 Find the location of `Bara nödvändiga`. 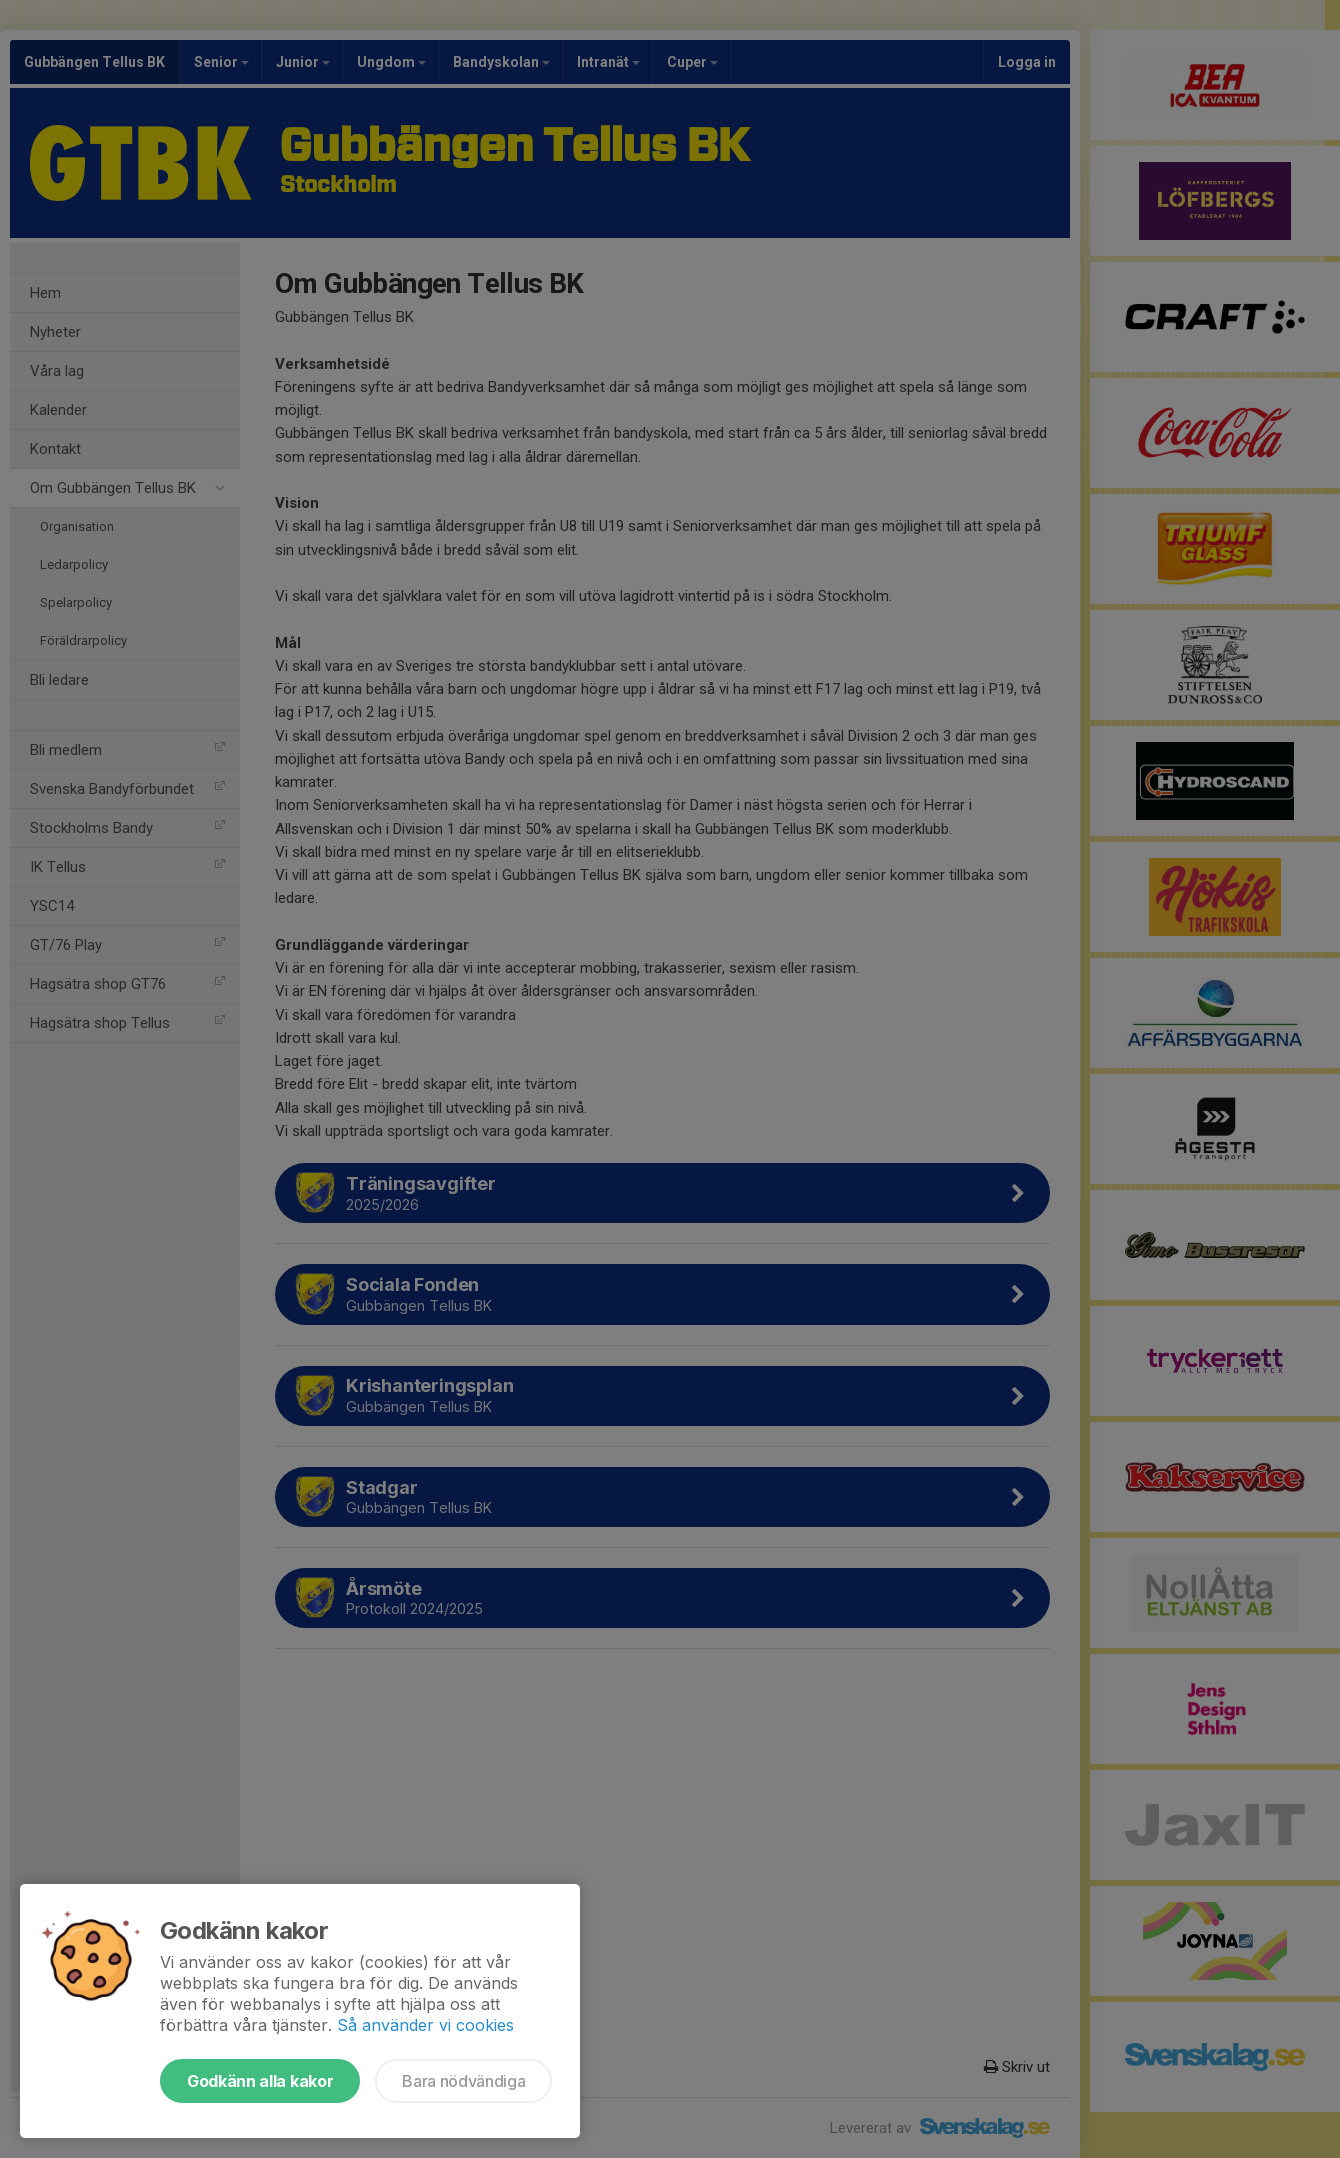

Bara nödvändiga is located at coordinates (463, 2081).